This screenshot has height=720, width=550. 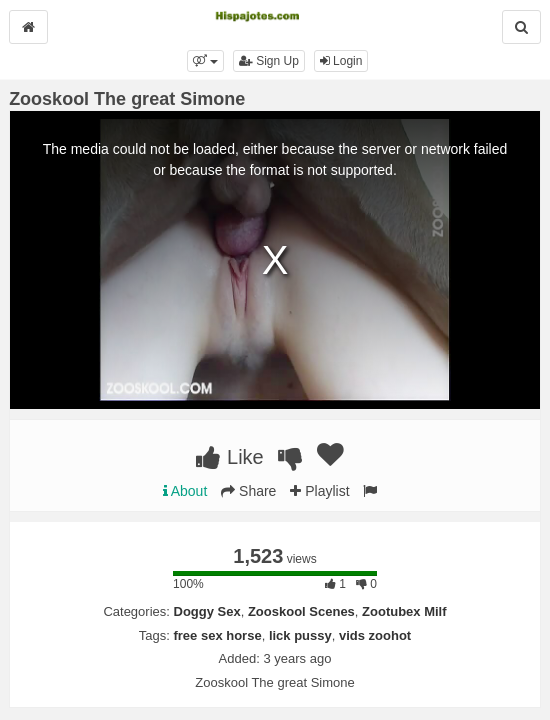 I want to click on Login, so click(x=341, y=61).